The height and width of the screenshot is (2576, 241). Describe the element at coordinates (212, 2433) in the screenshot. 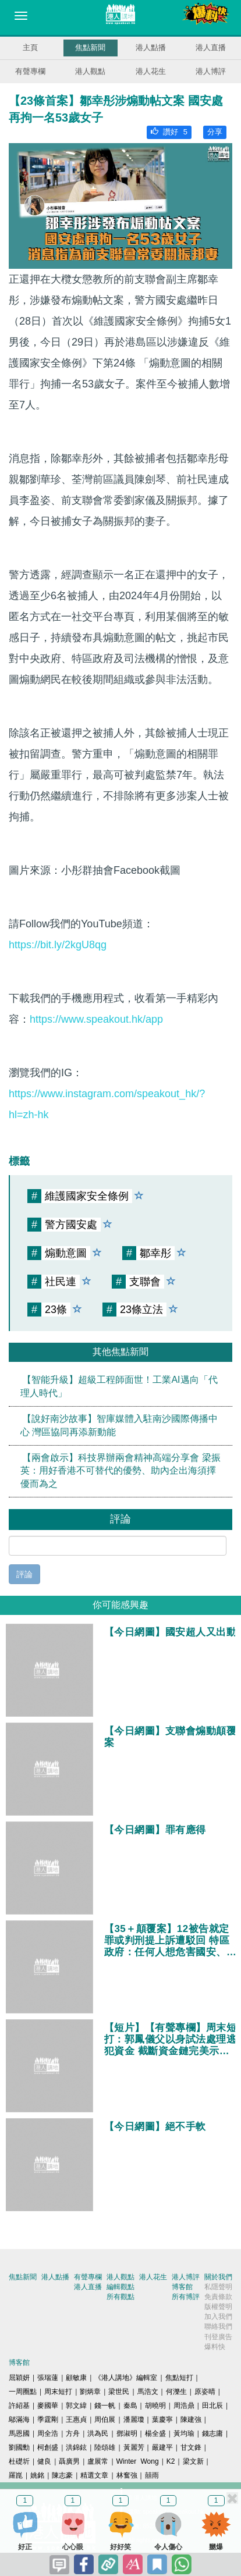

I see `錢志庸` at that location.